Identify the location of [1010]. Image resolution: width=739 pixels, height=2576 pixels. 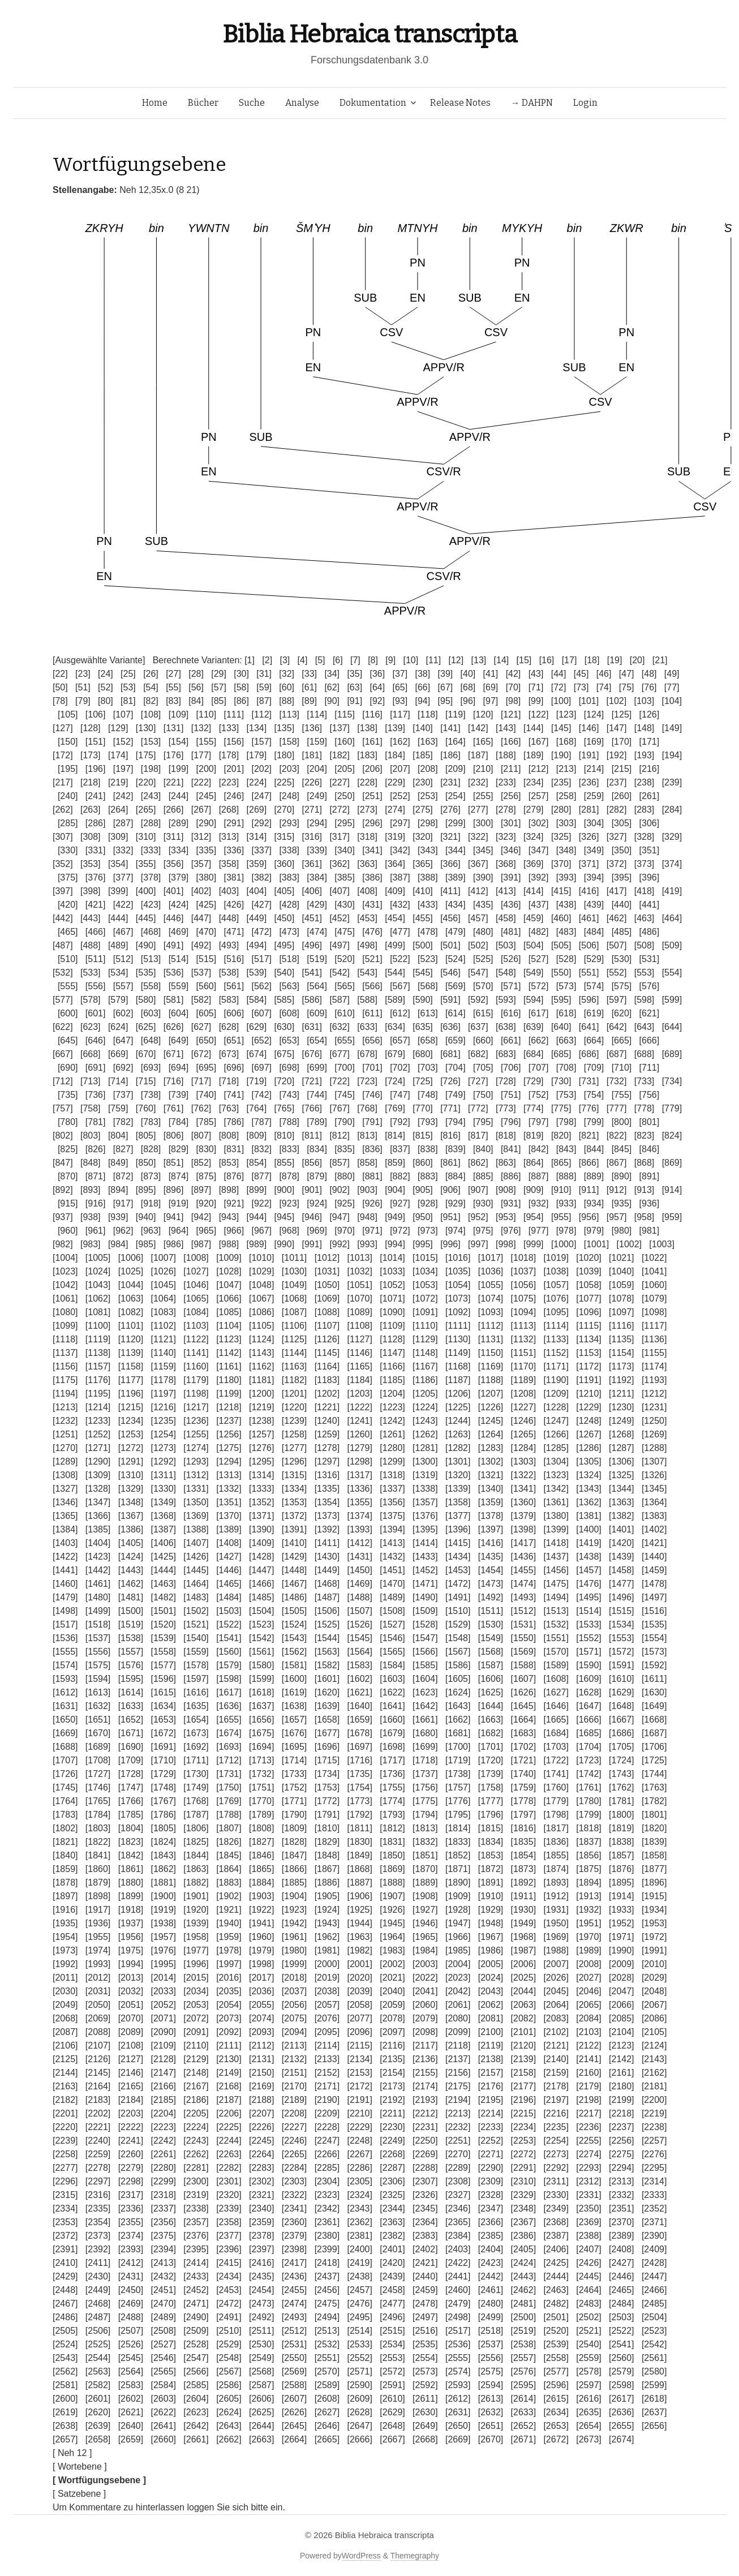
(261, 1258).